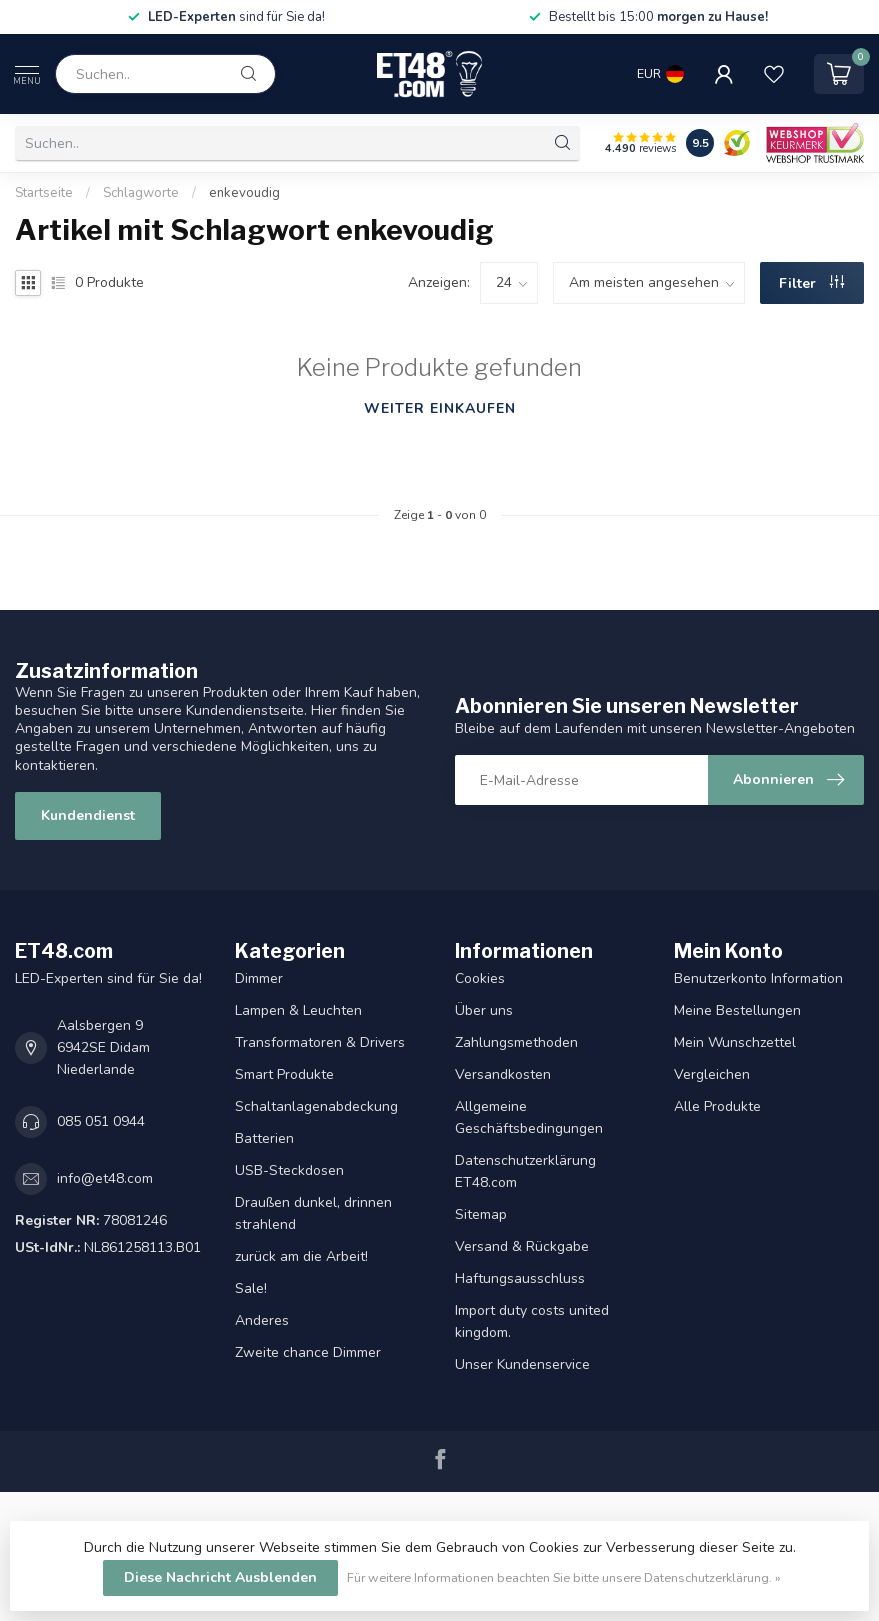 This screenshot has height=1621, width=879. What do you see at coordinates (88, 815) in the screenshot?
I see `Kundendienst` at bounding box center [88, 815].